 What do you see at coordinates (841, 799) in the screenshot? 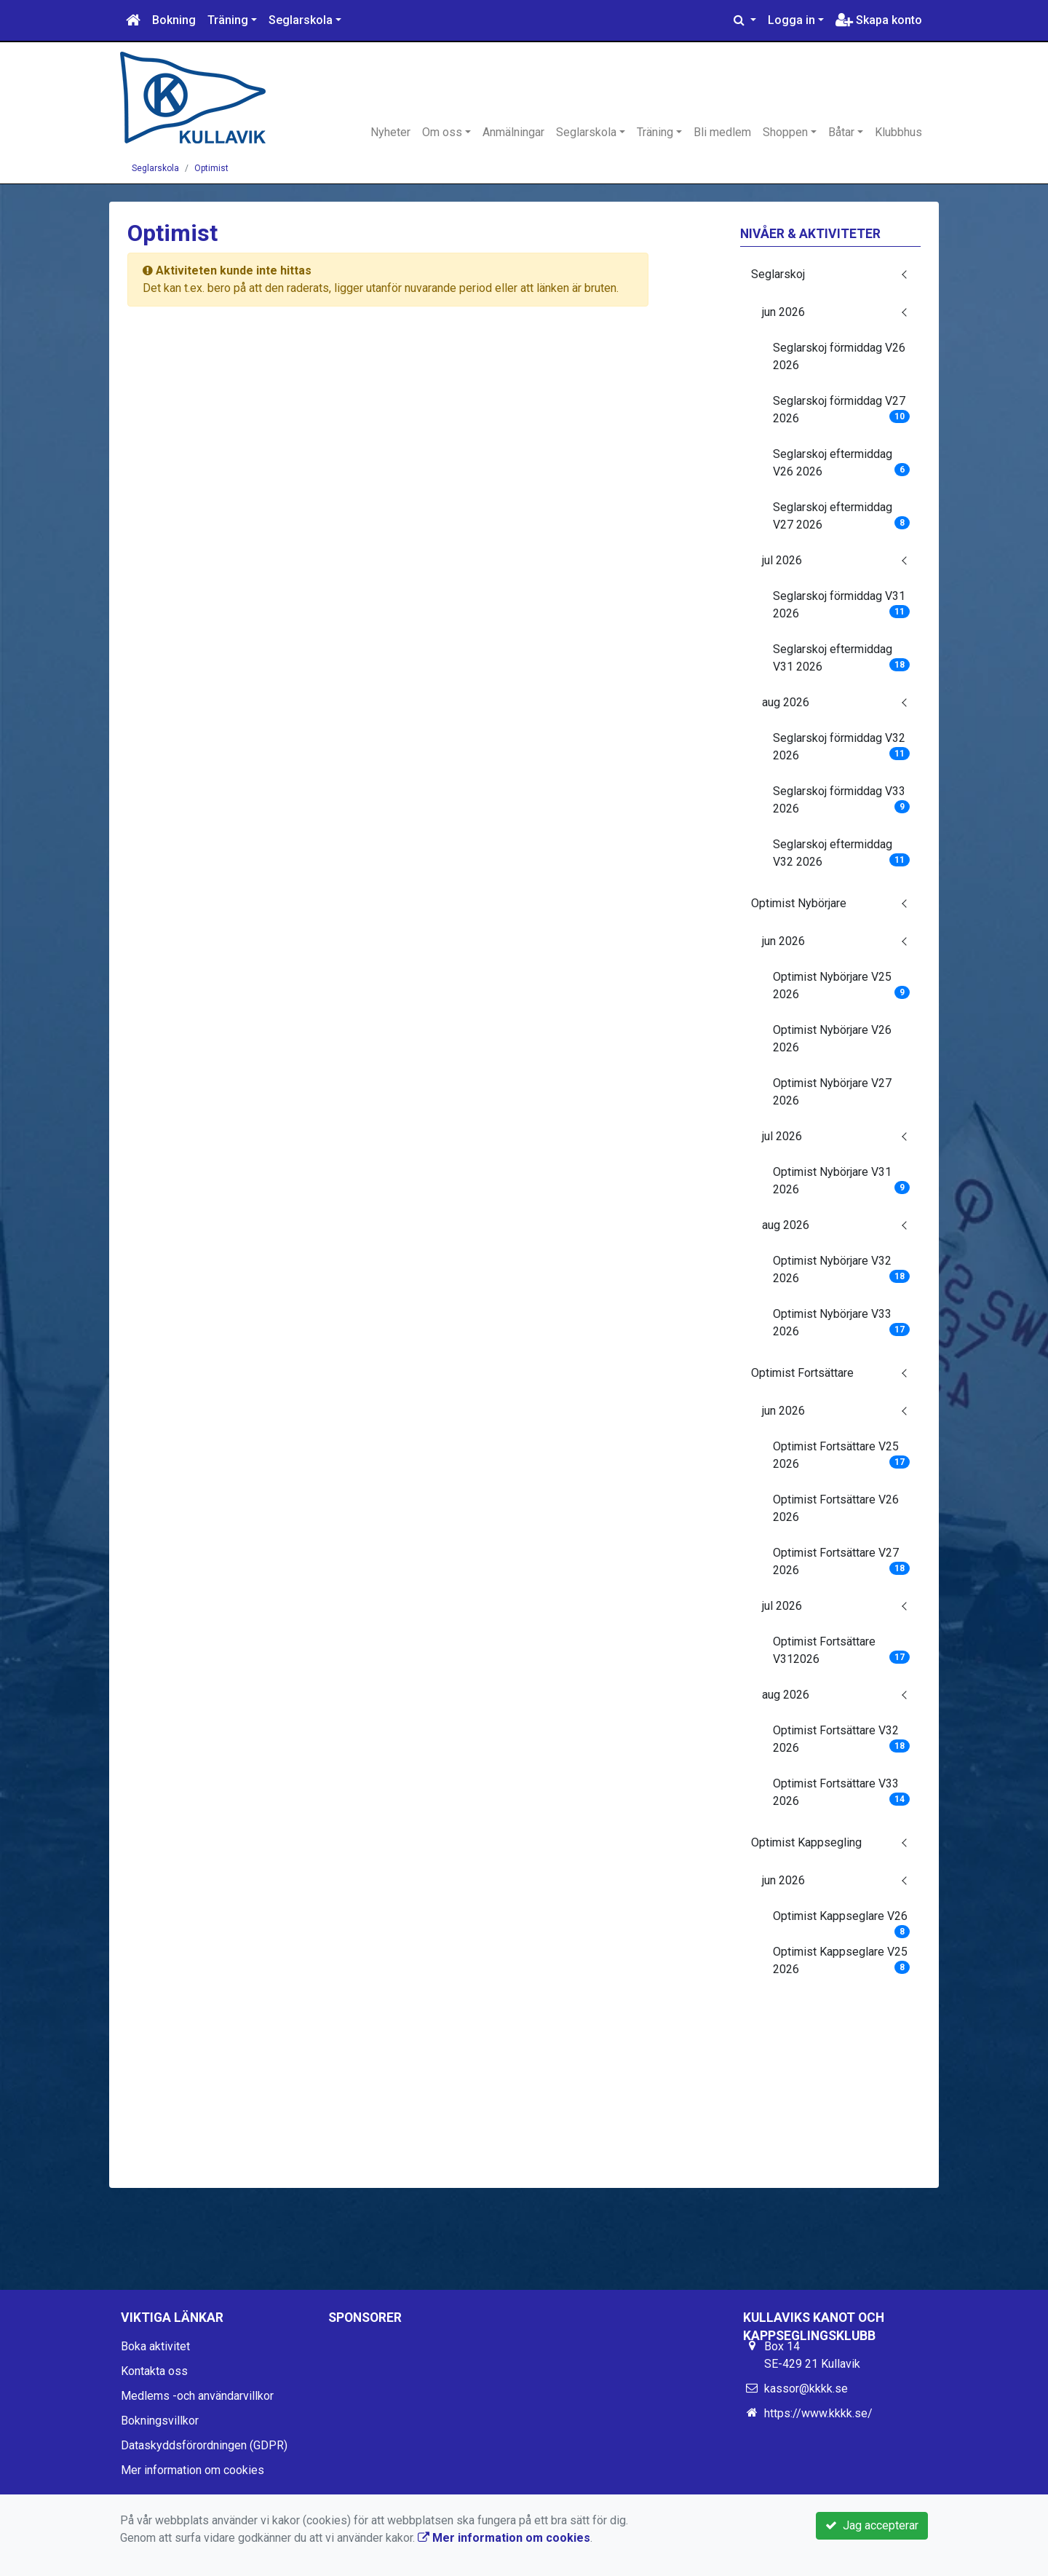
I see `Seglarskoj förmiddag V33 2026` at bounding box center [841, 799].